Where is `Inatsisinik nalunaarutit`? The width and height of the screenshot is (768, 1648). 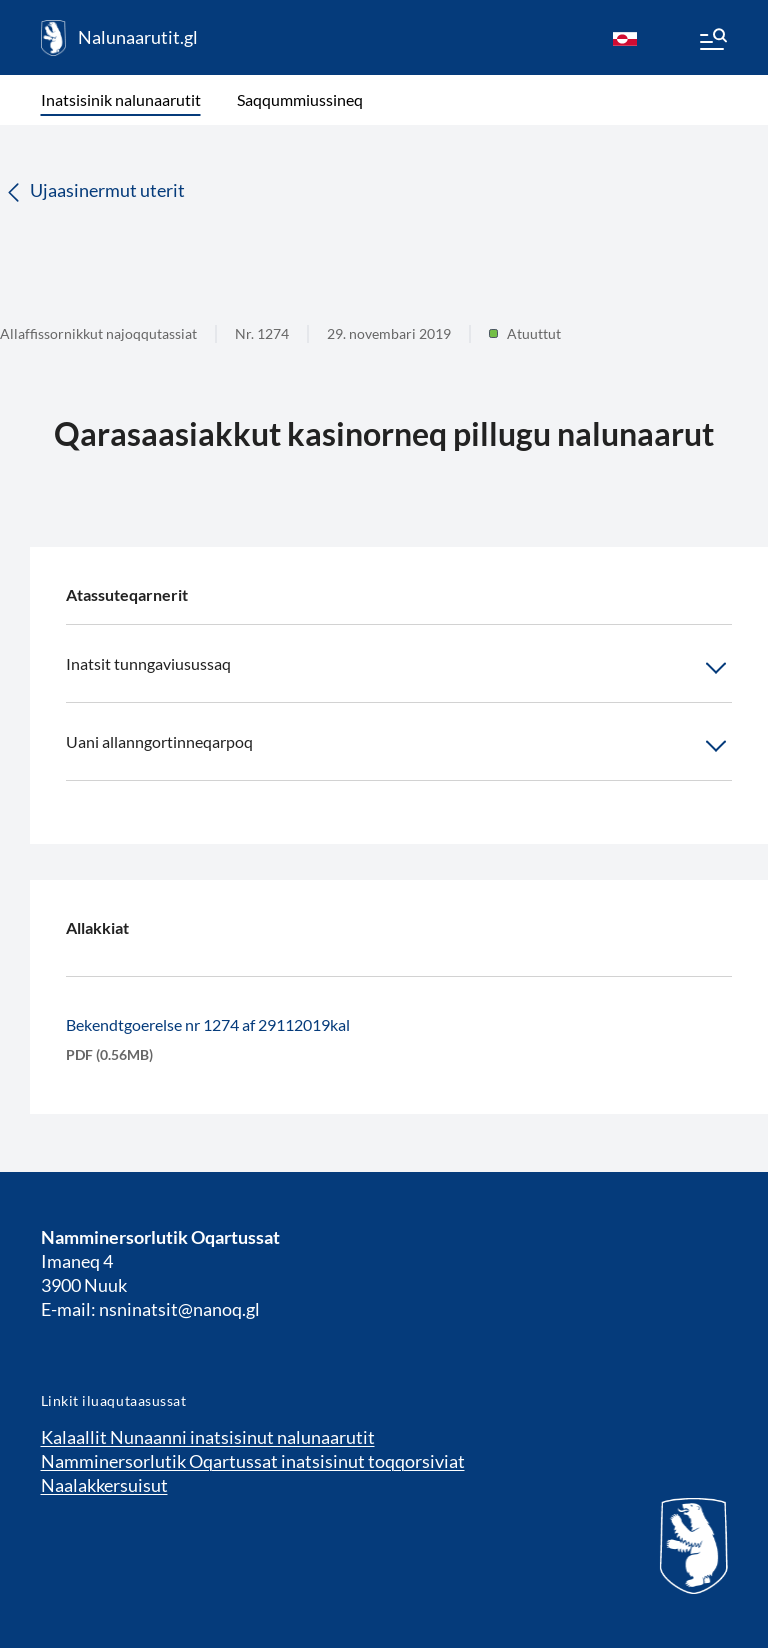
Inatsisinik nalunaarutit is located at coordinates (121, 99).